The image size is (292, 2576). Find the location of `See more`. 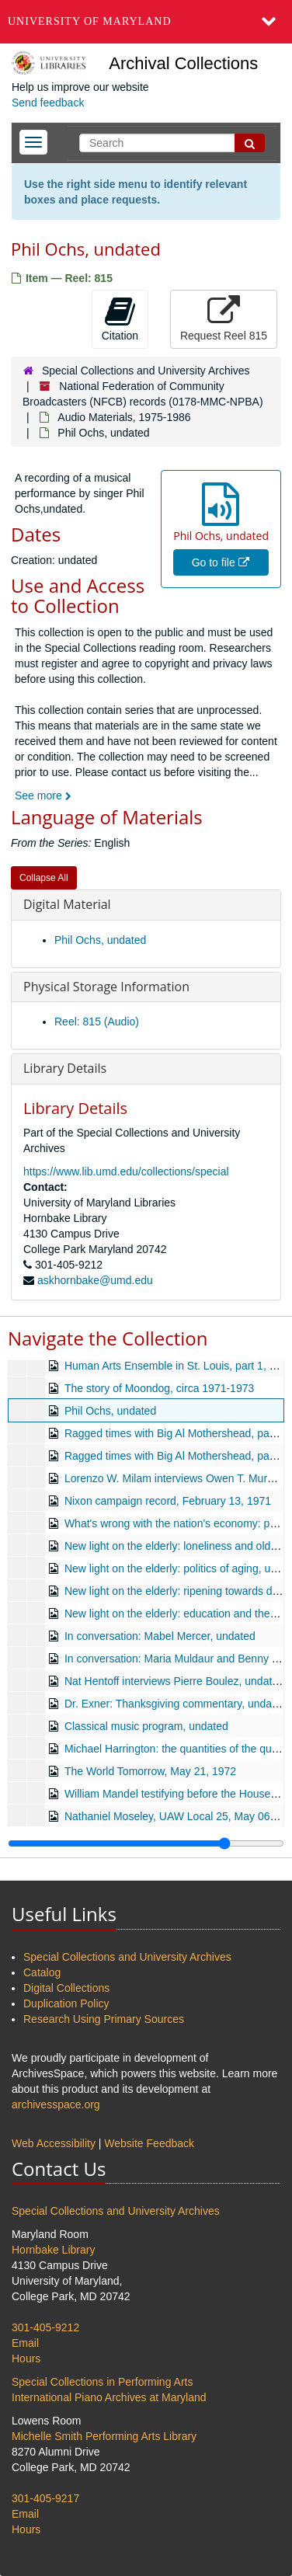

See more is located at coordinates (43, 795).